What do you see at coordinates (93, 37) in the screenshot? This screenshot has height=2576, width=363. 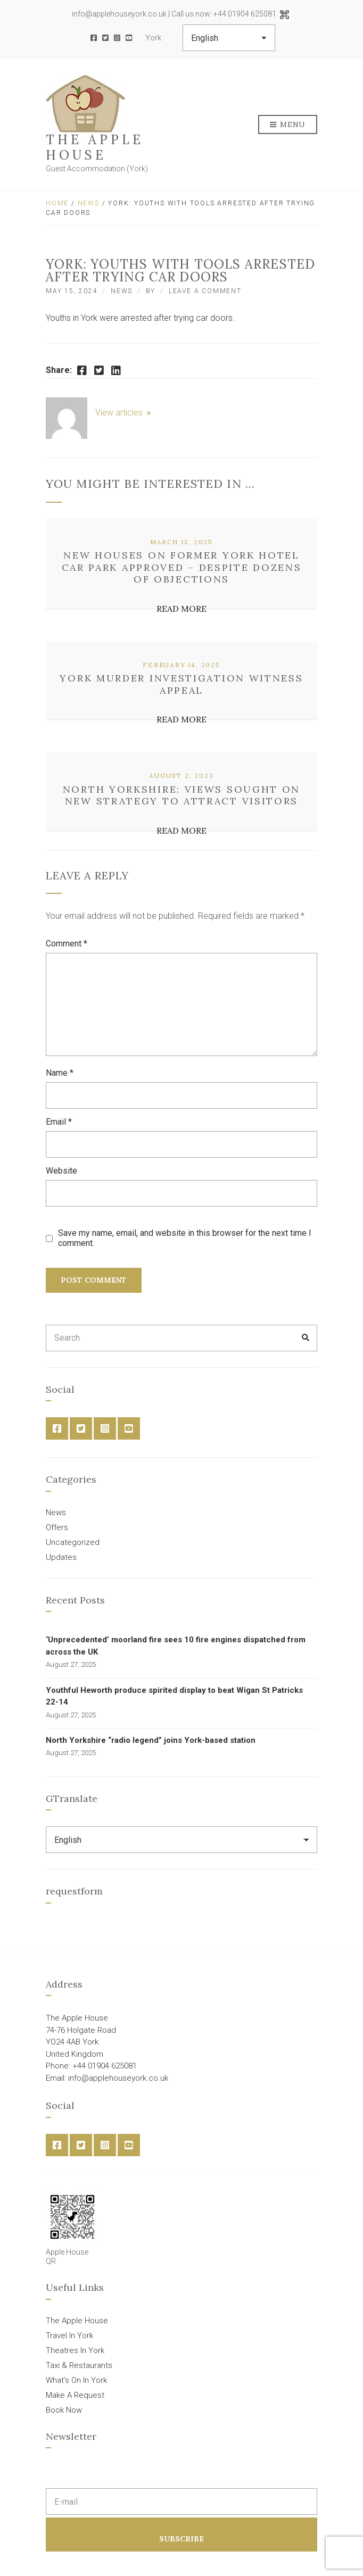 I see `Facebook` at bounding box center [93, 37].